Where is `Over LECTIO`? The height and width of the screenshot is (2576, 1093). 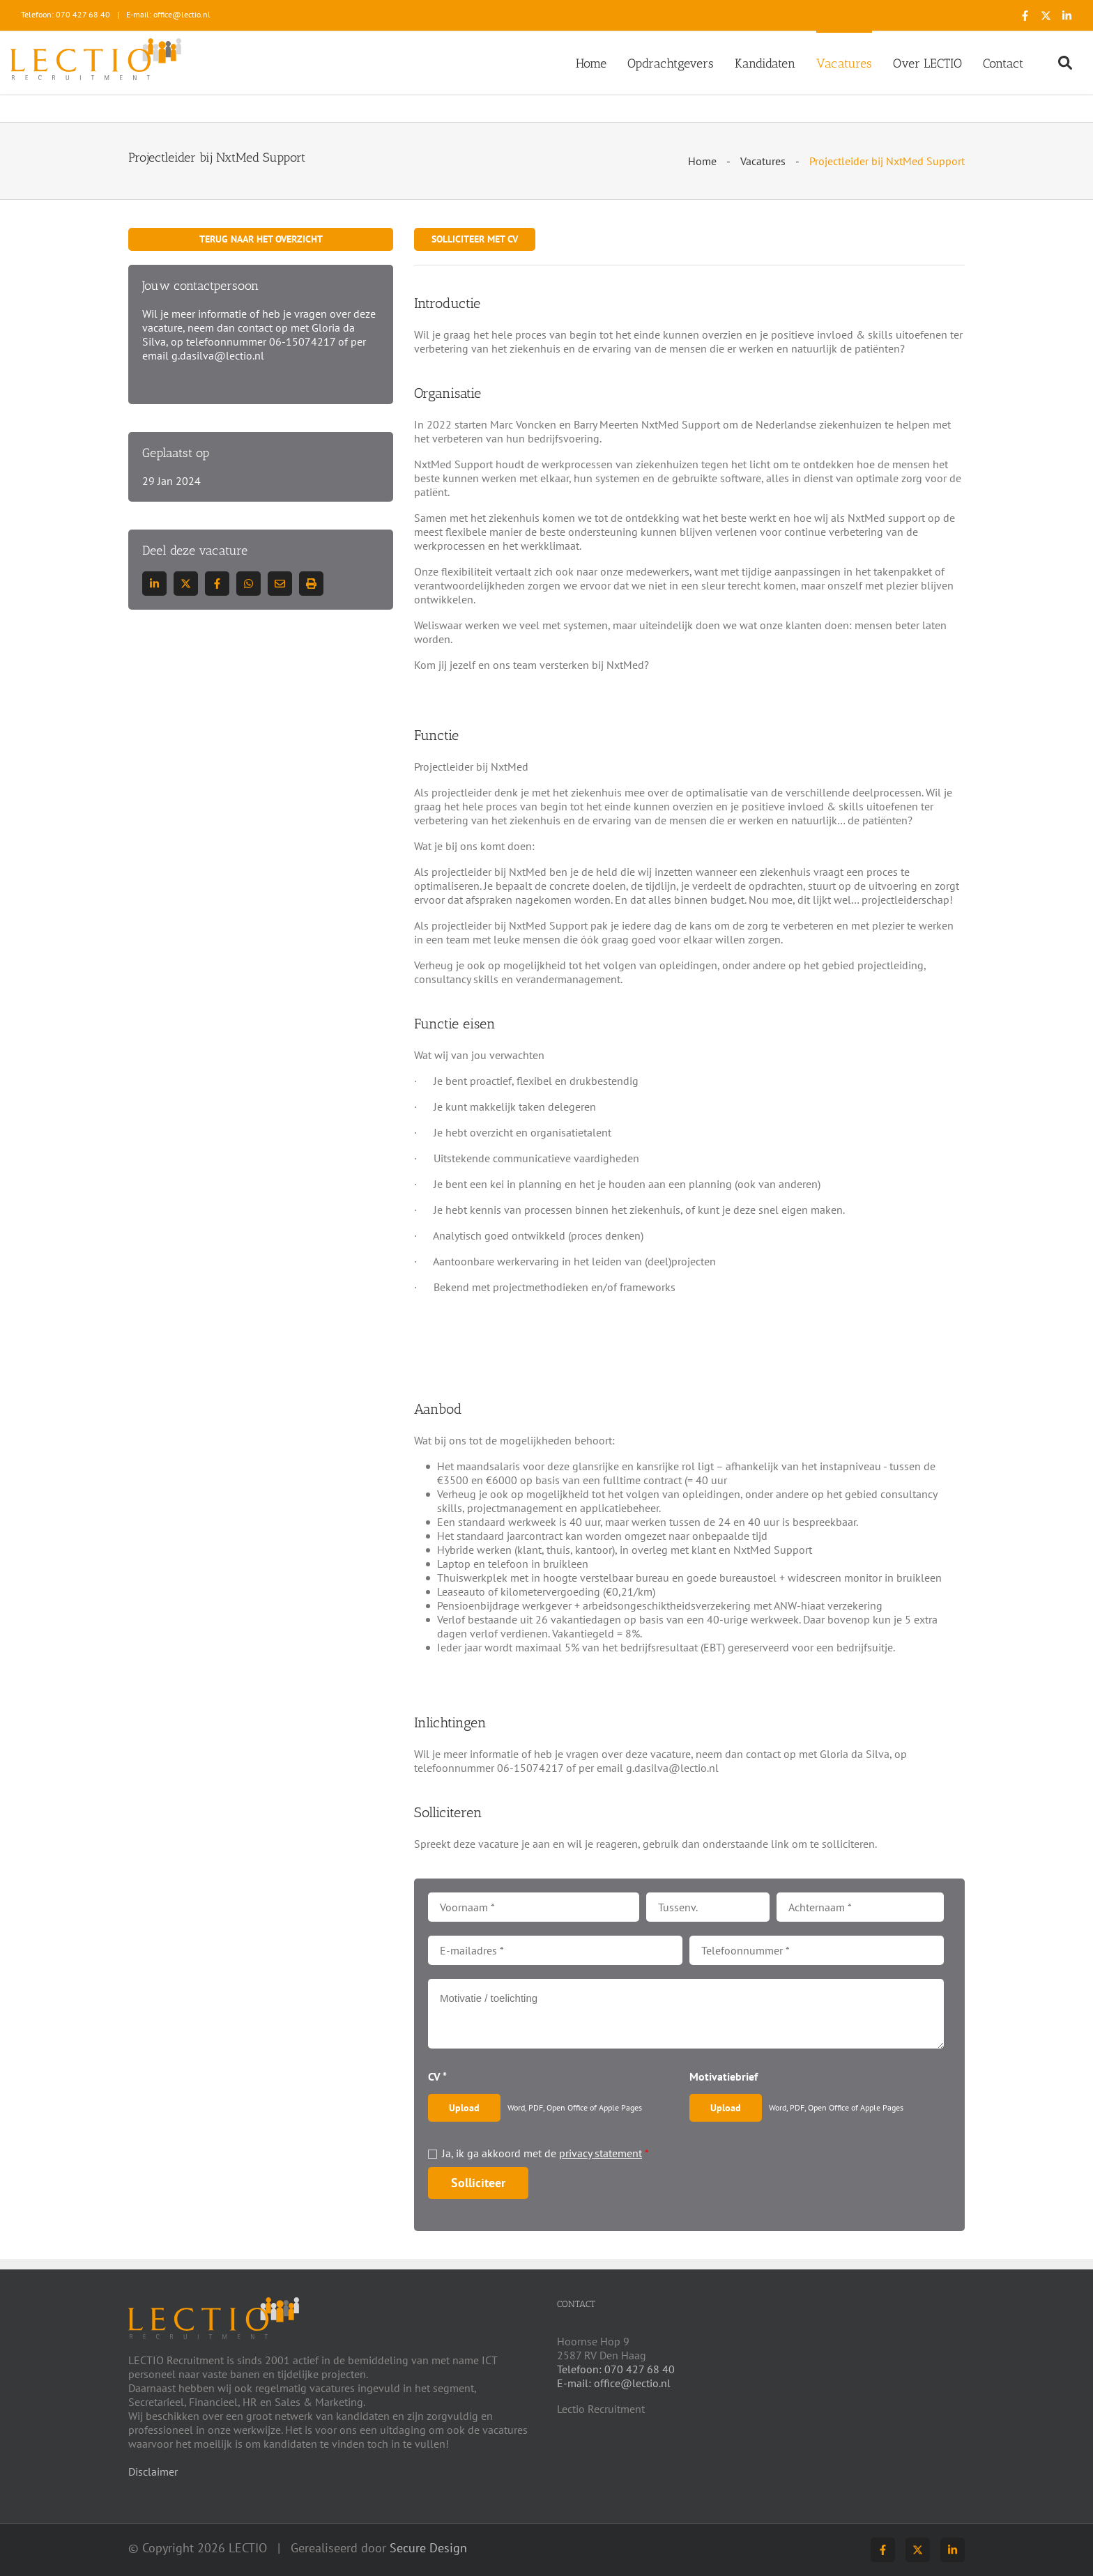 Over LECTIO is located at coordinates (927, 63).